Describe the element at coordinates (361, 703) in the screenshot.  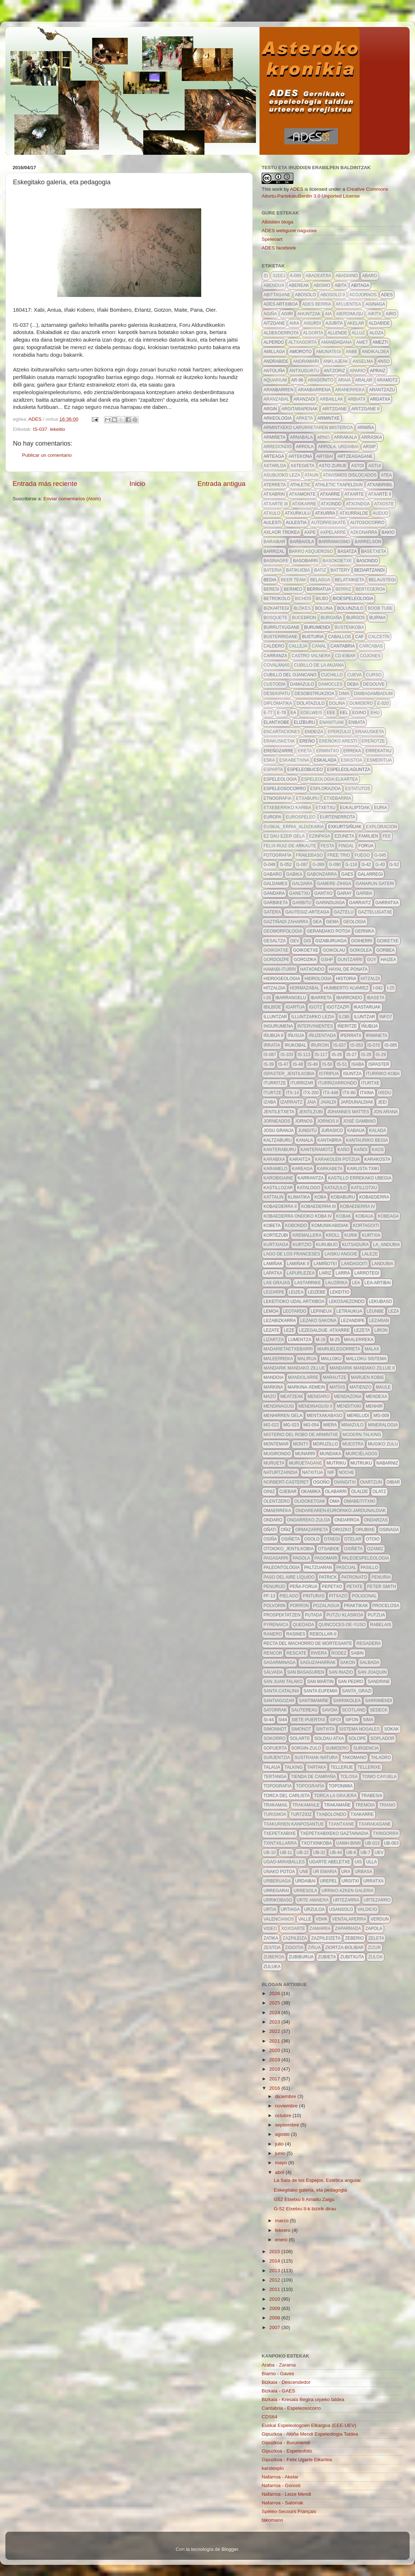
I see `dumidero` at that location.